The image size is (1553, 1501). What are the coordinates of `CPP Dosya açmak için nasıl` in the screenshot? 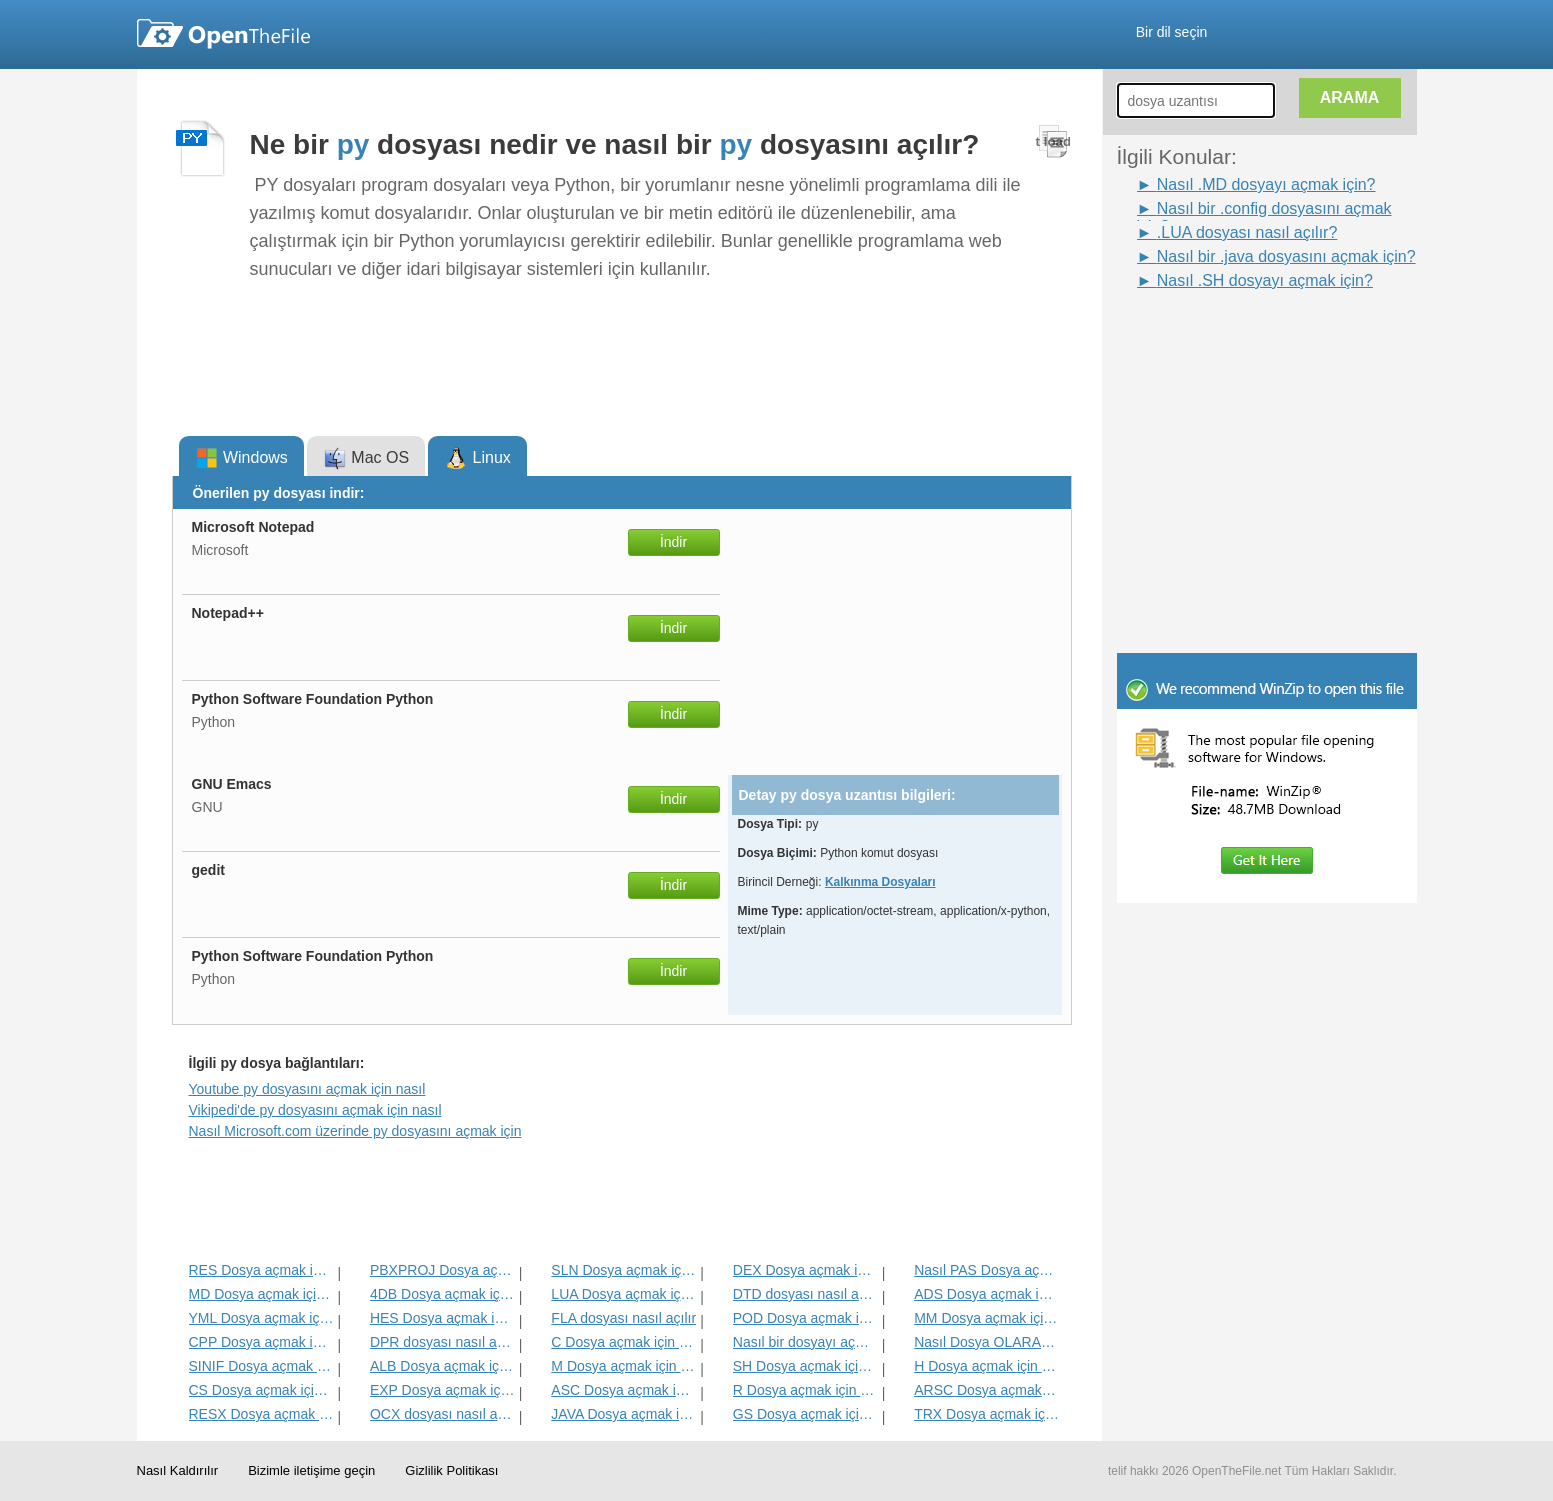 It's located at (261, 1342).